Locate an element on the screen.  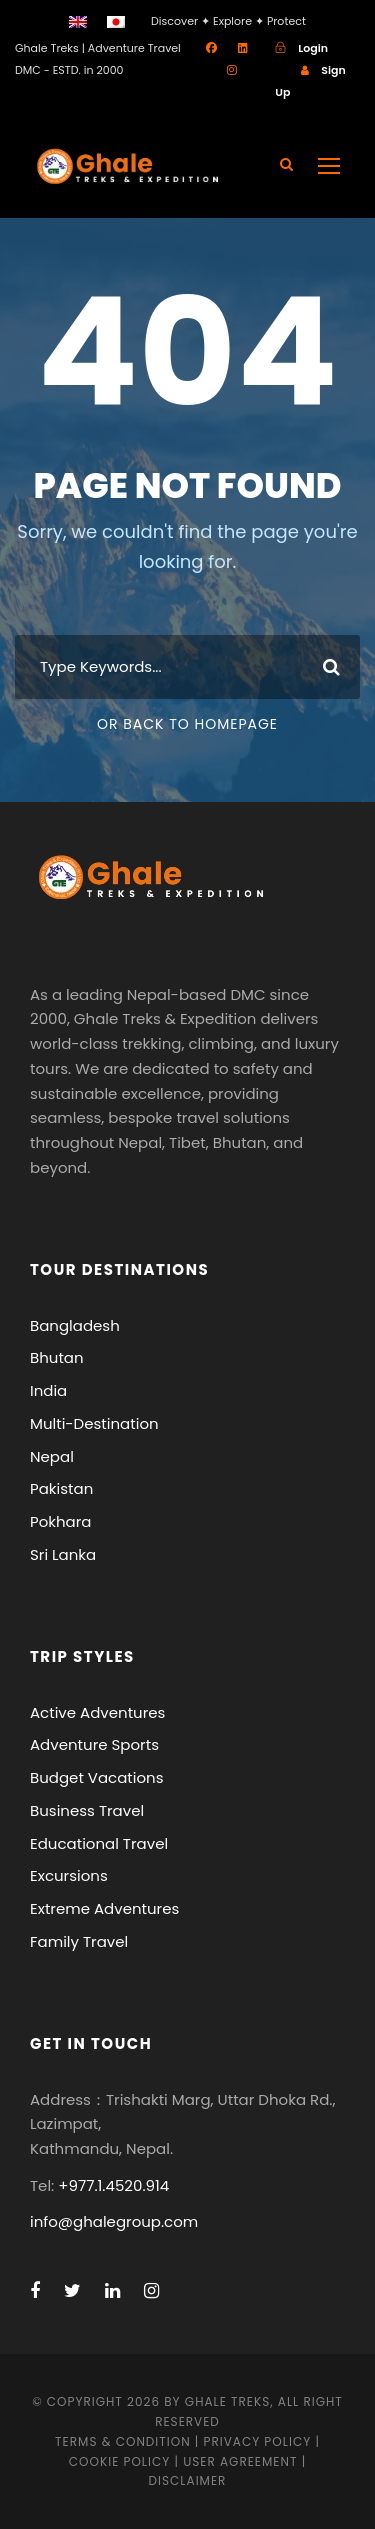
Excursions is located at coordinates (69, 1875).